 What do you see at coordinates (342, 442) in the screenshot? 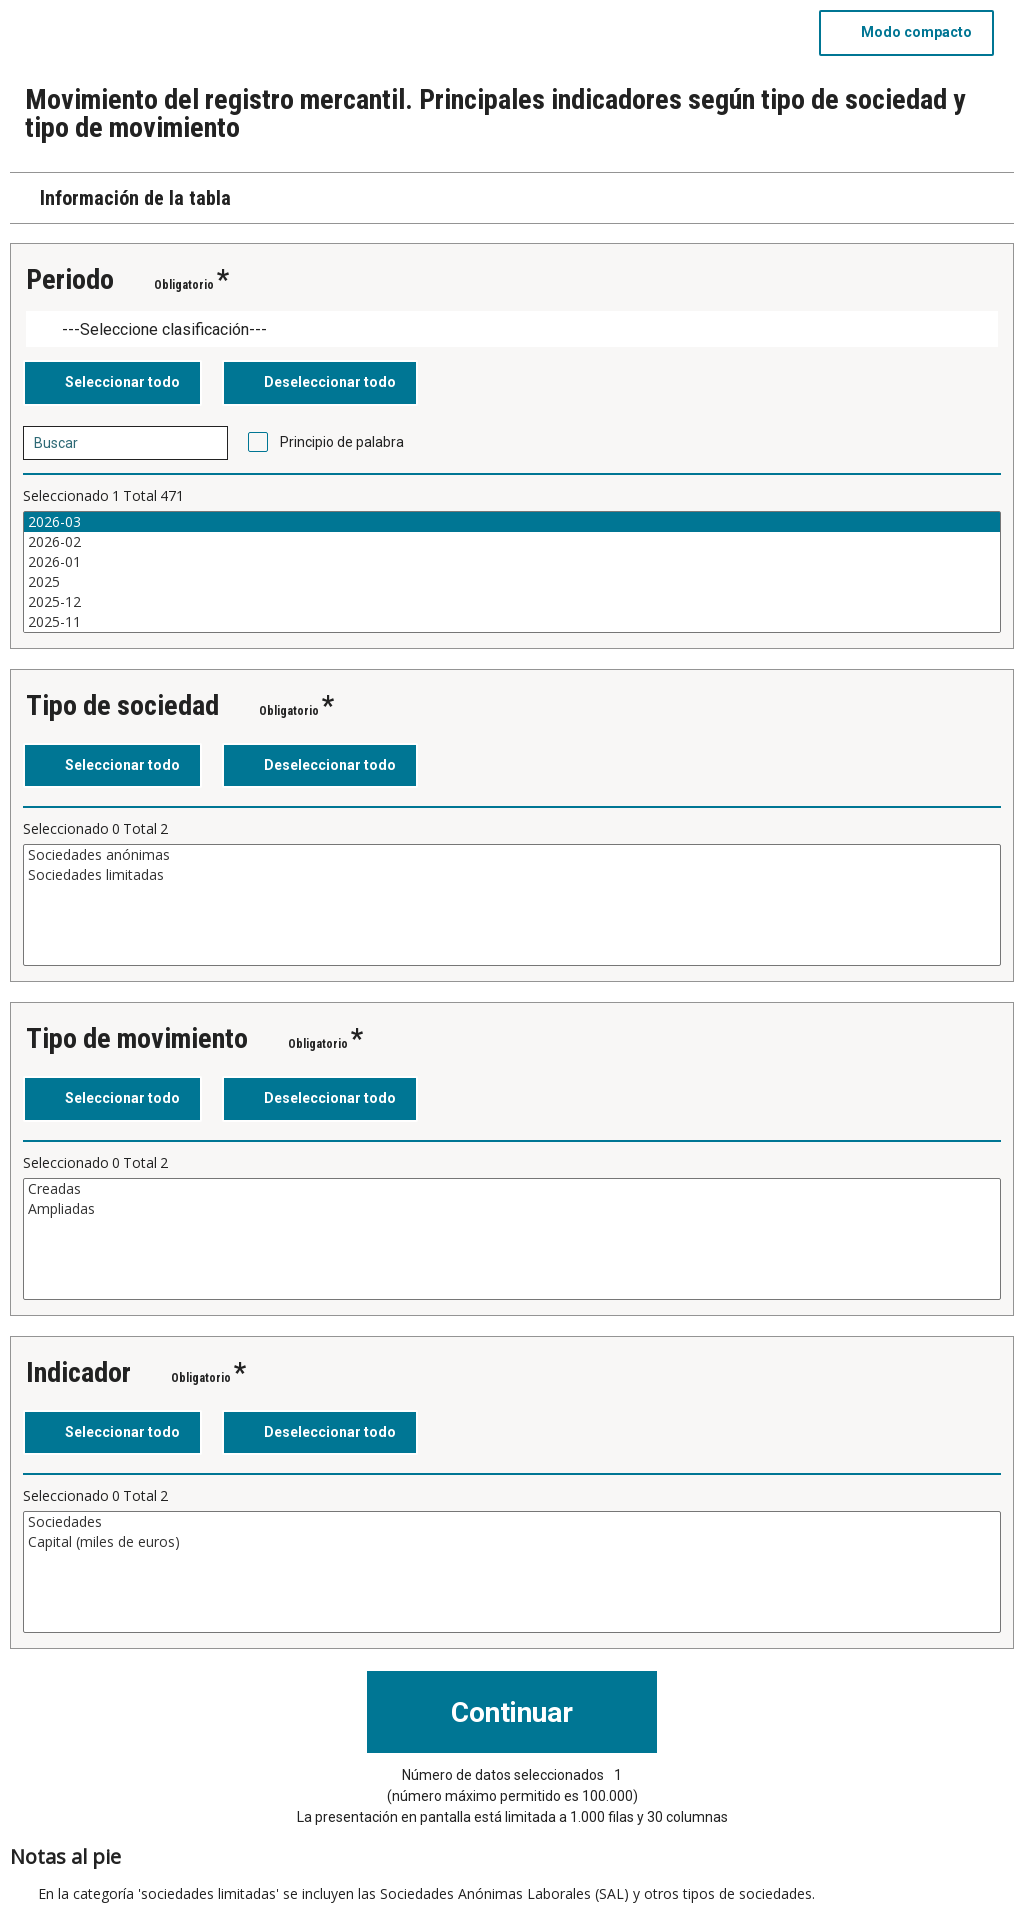
I see `Principio de palabra` at bounding box center [342, 442].